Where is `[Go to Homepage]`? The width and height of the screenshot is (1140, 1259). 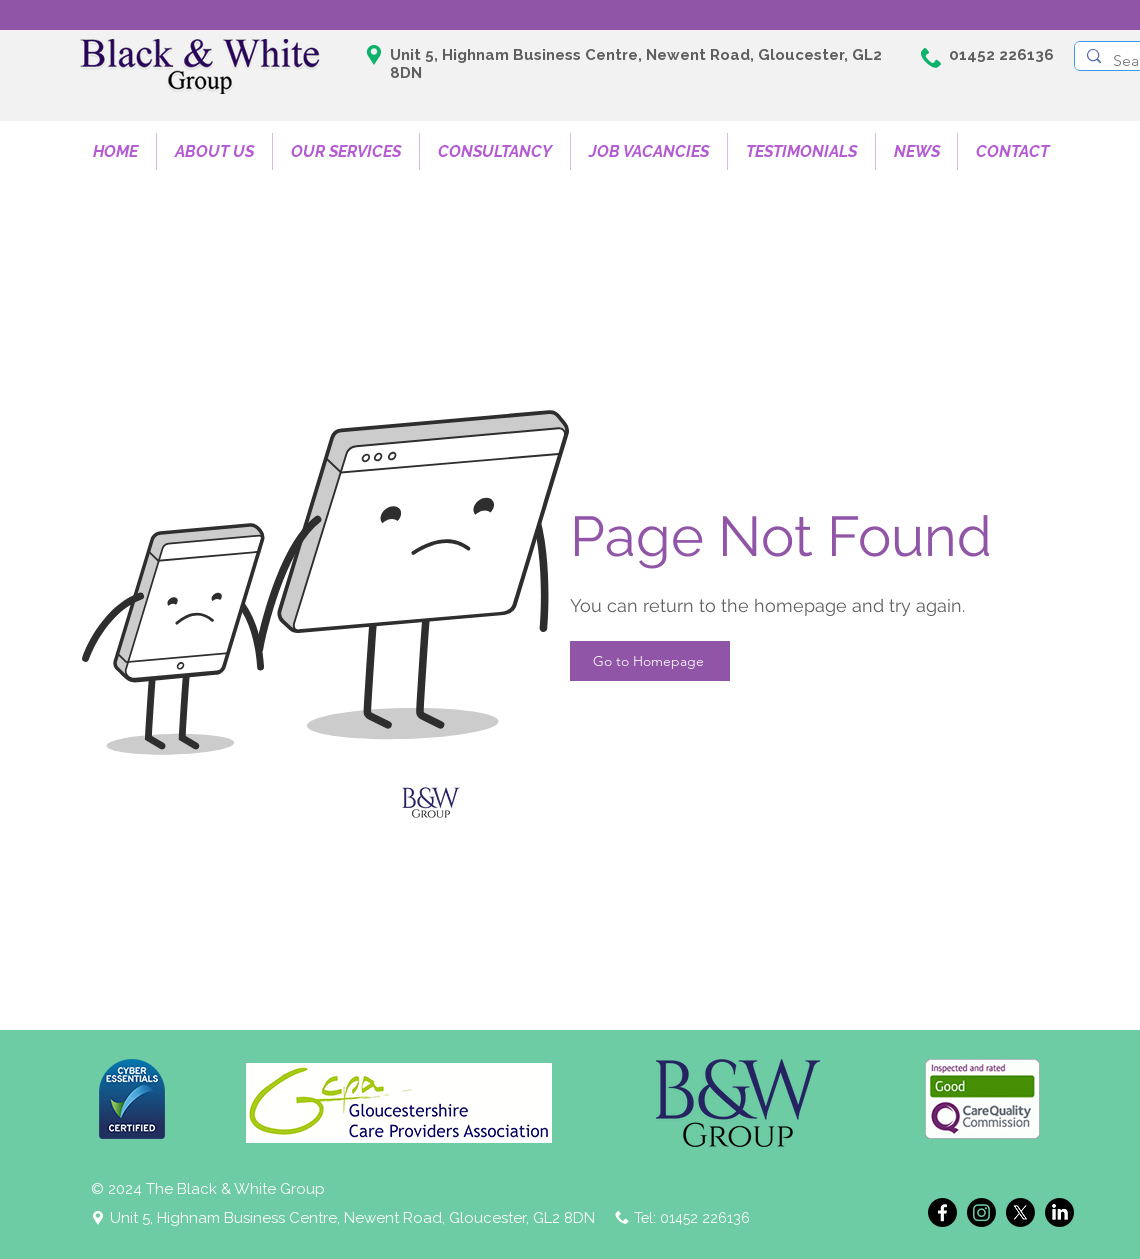
[Go to Homepage] is located at coordinates (650, 661).